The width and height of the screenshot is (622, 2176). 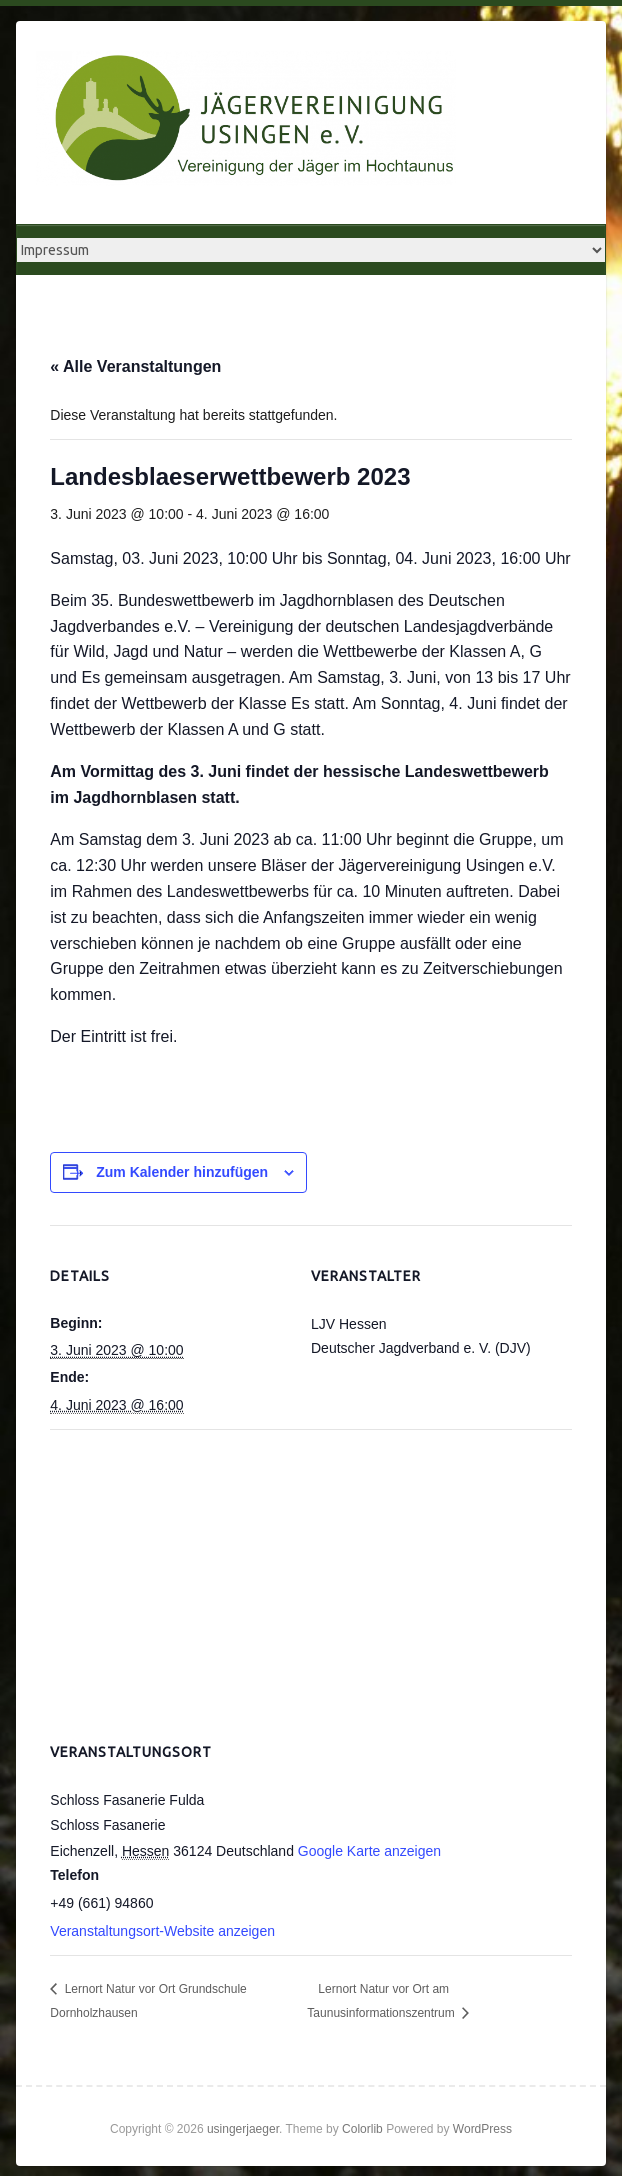 What do you see at coordinates (182, 1172) in the screenshot?
I see `Zum Kalender hinzufügen [Zeige Links an um Veranstaltungen zu deinem Kalender hinzuzufügen]` at bounding box center [182, 1172].